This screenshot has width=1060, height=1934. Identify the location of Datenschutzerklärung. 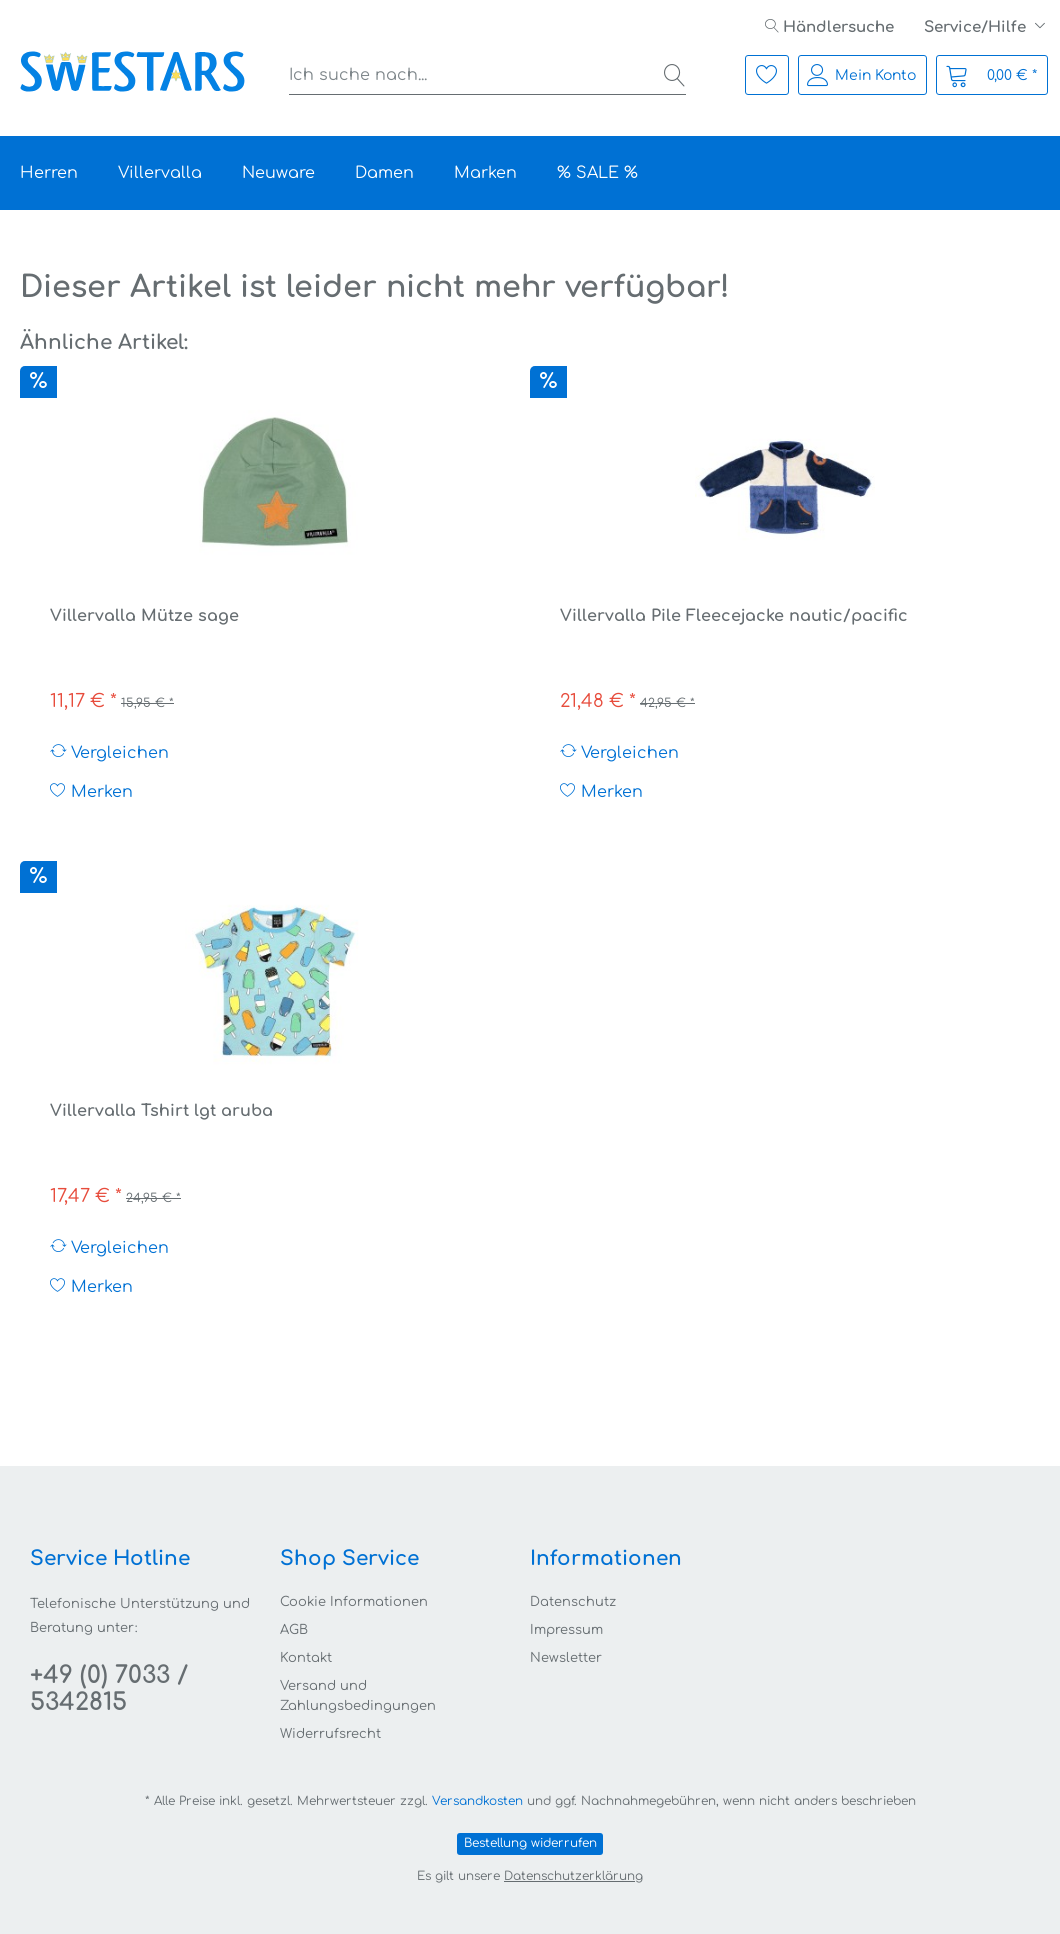
(573, 1876).